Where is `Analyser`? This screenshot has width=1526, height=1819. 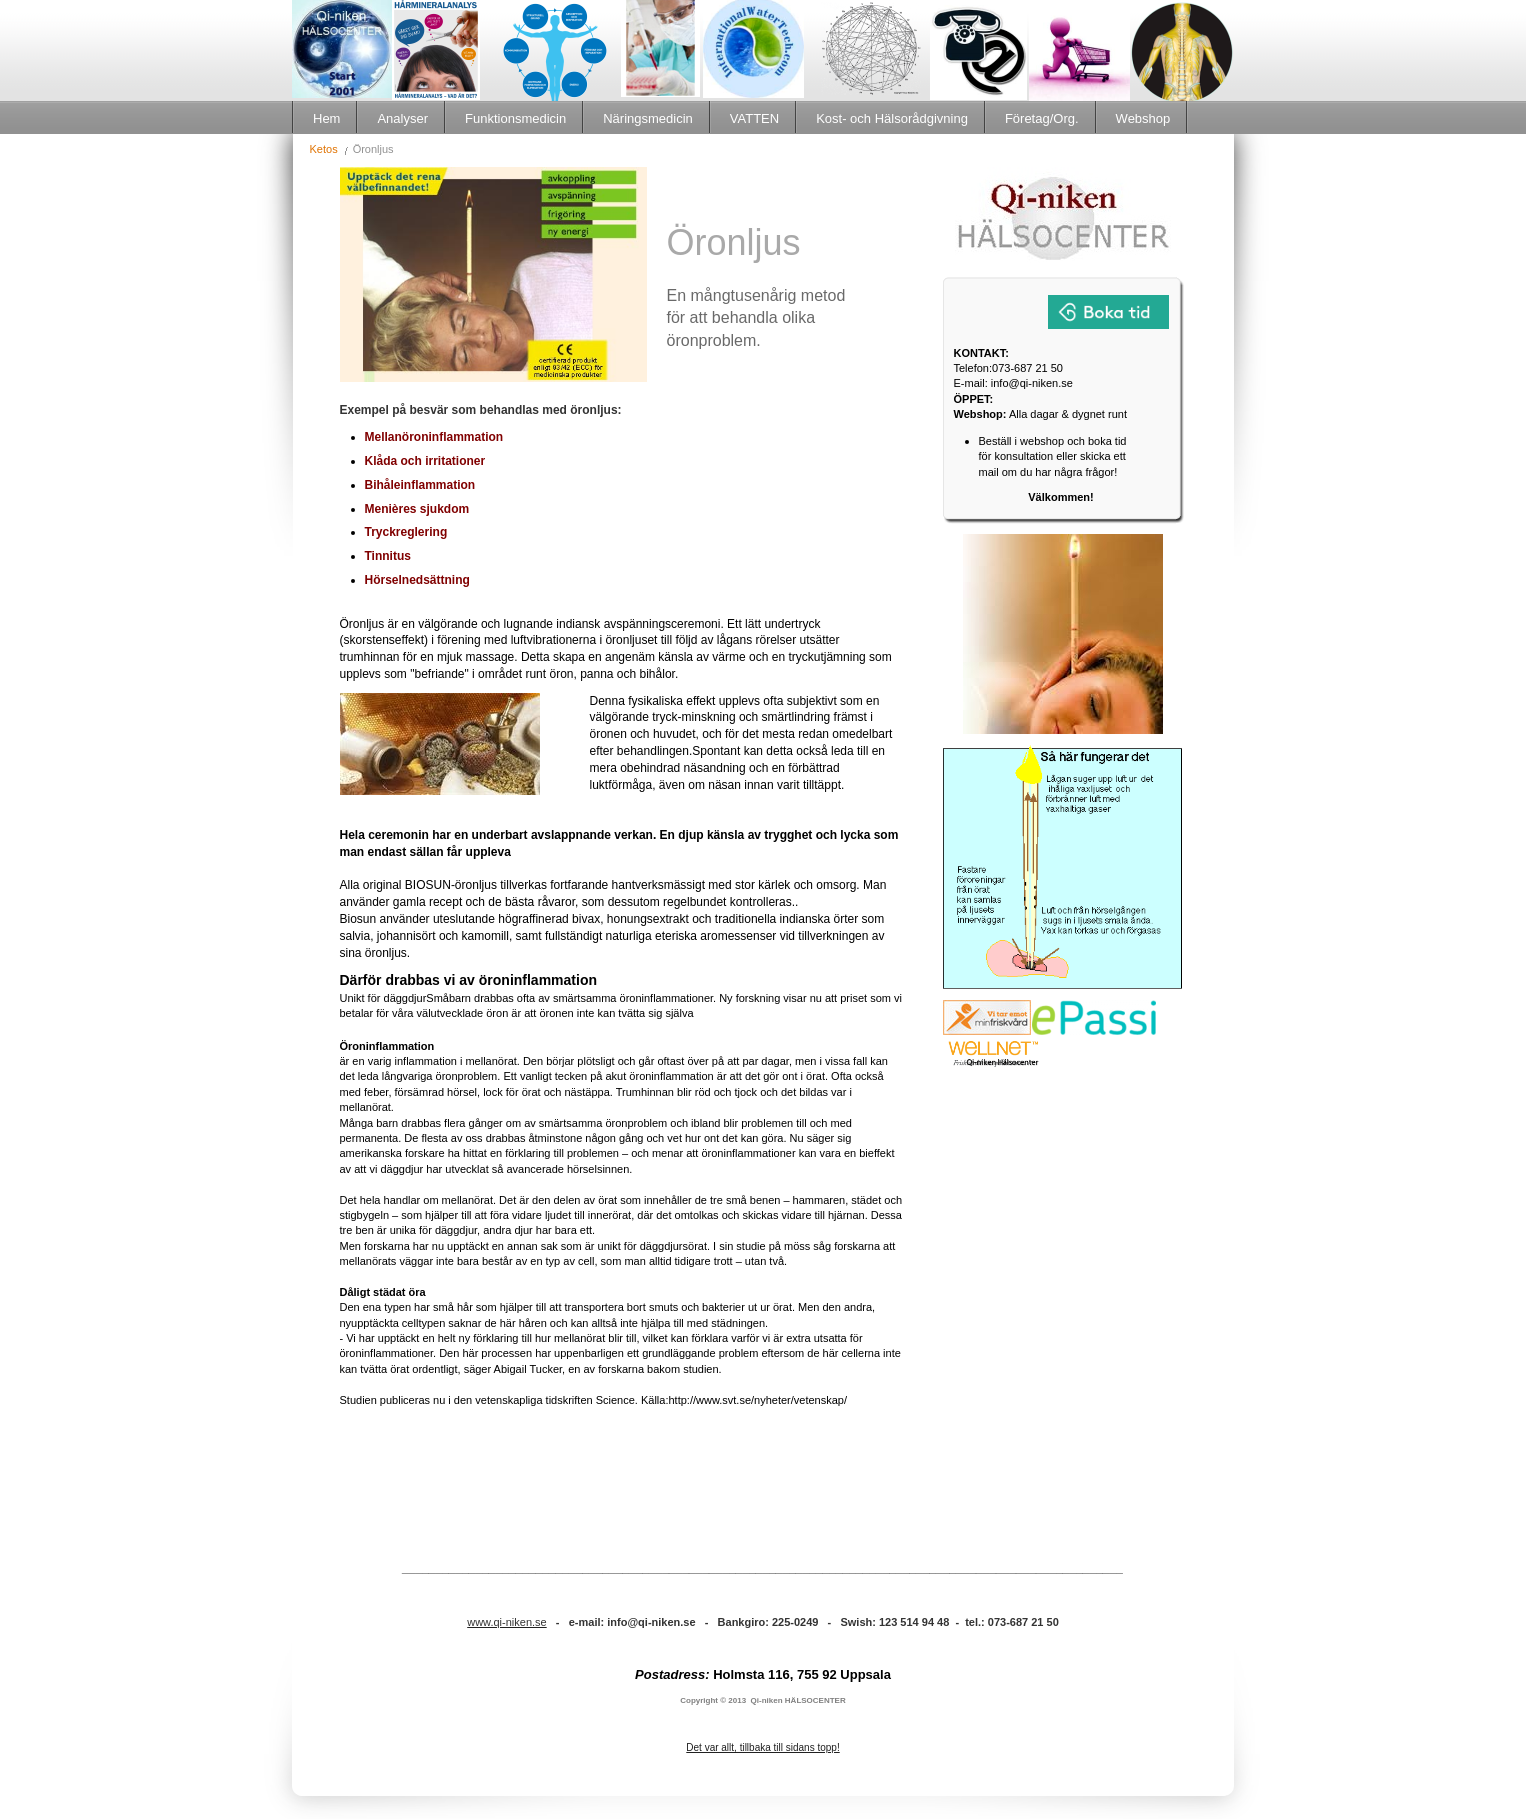 Analyser is located at coordinates (402, 118).